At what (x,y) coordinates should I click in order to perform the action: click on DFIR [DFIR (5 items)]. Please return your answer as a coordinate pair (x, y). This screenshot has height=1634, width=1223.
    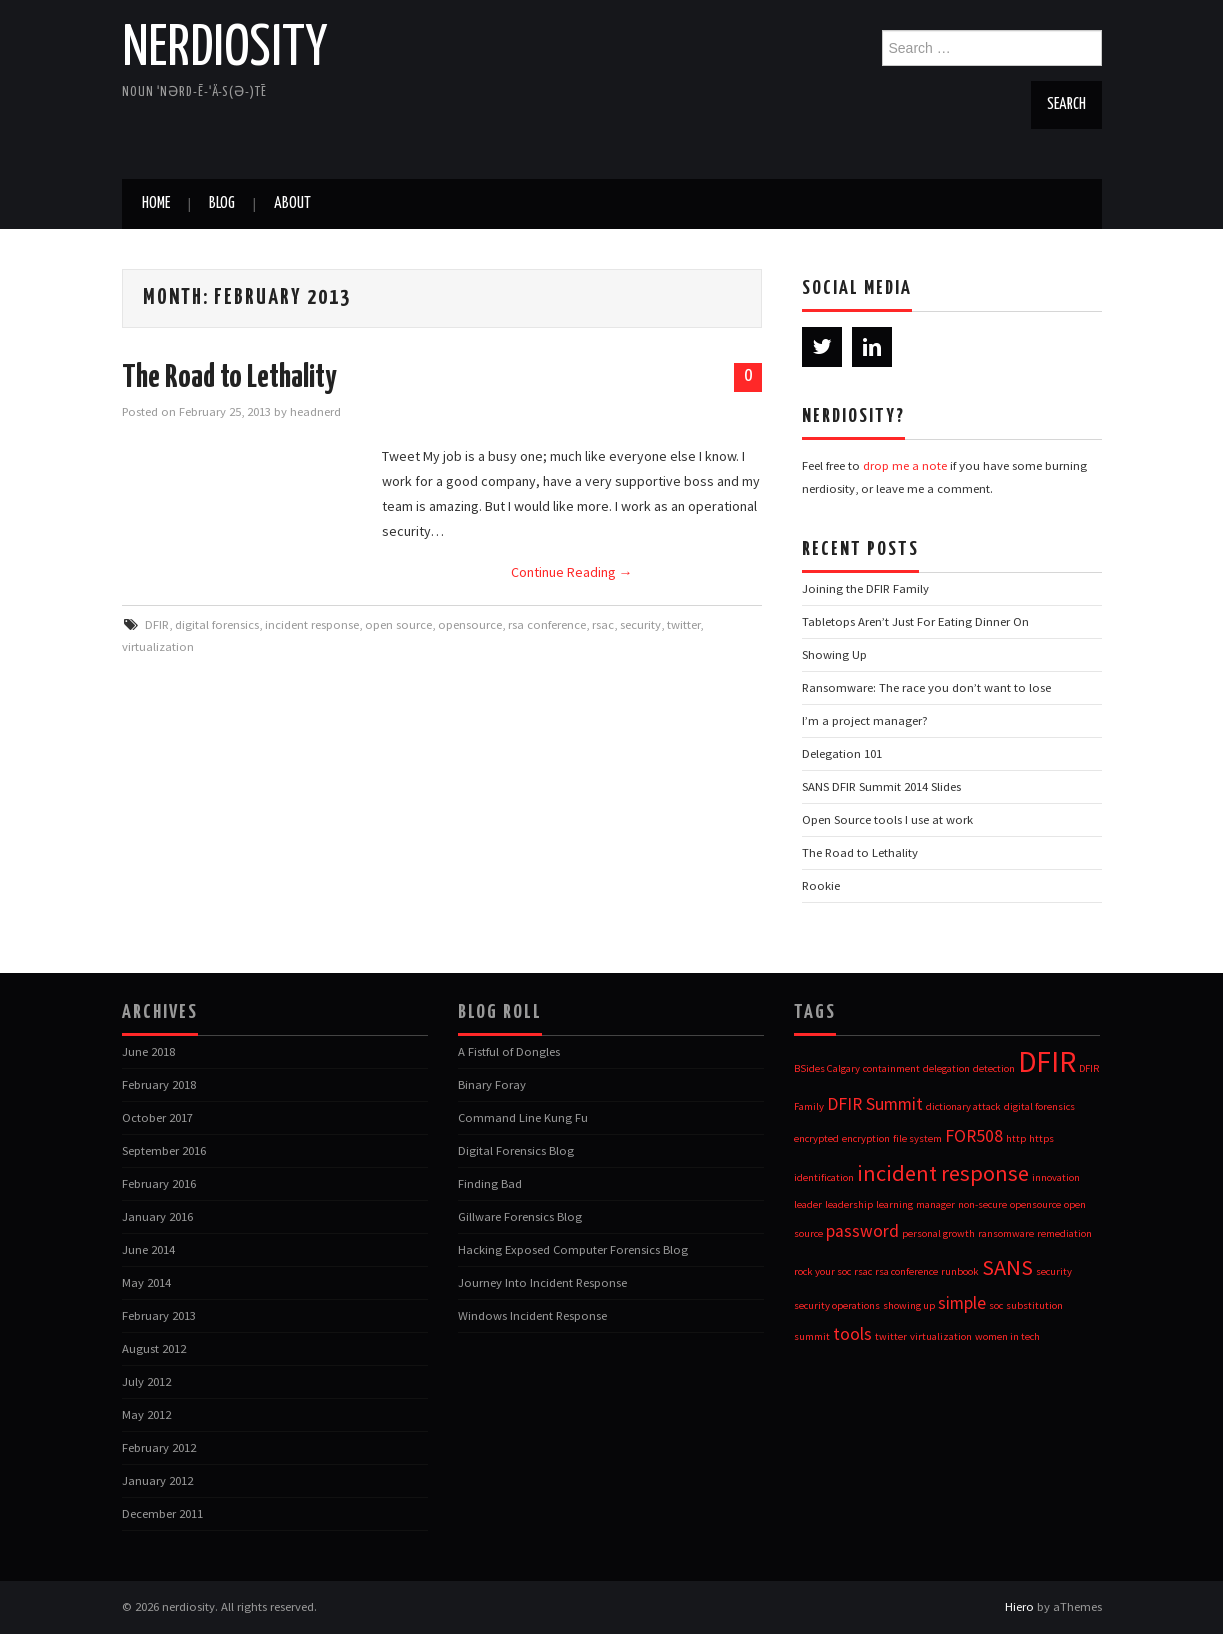
    Looking at the image, I should click on (1047, 1061).